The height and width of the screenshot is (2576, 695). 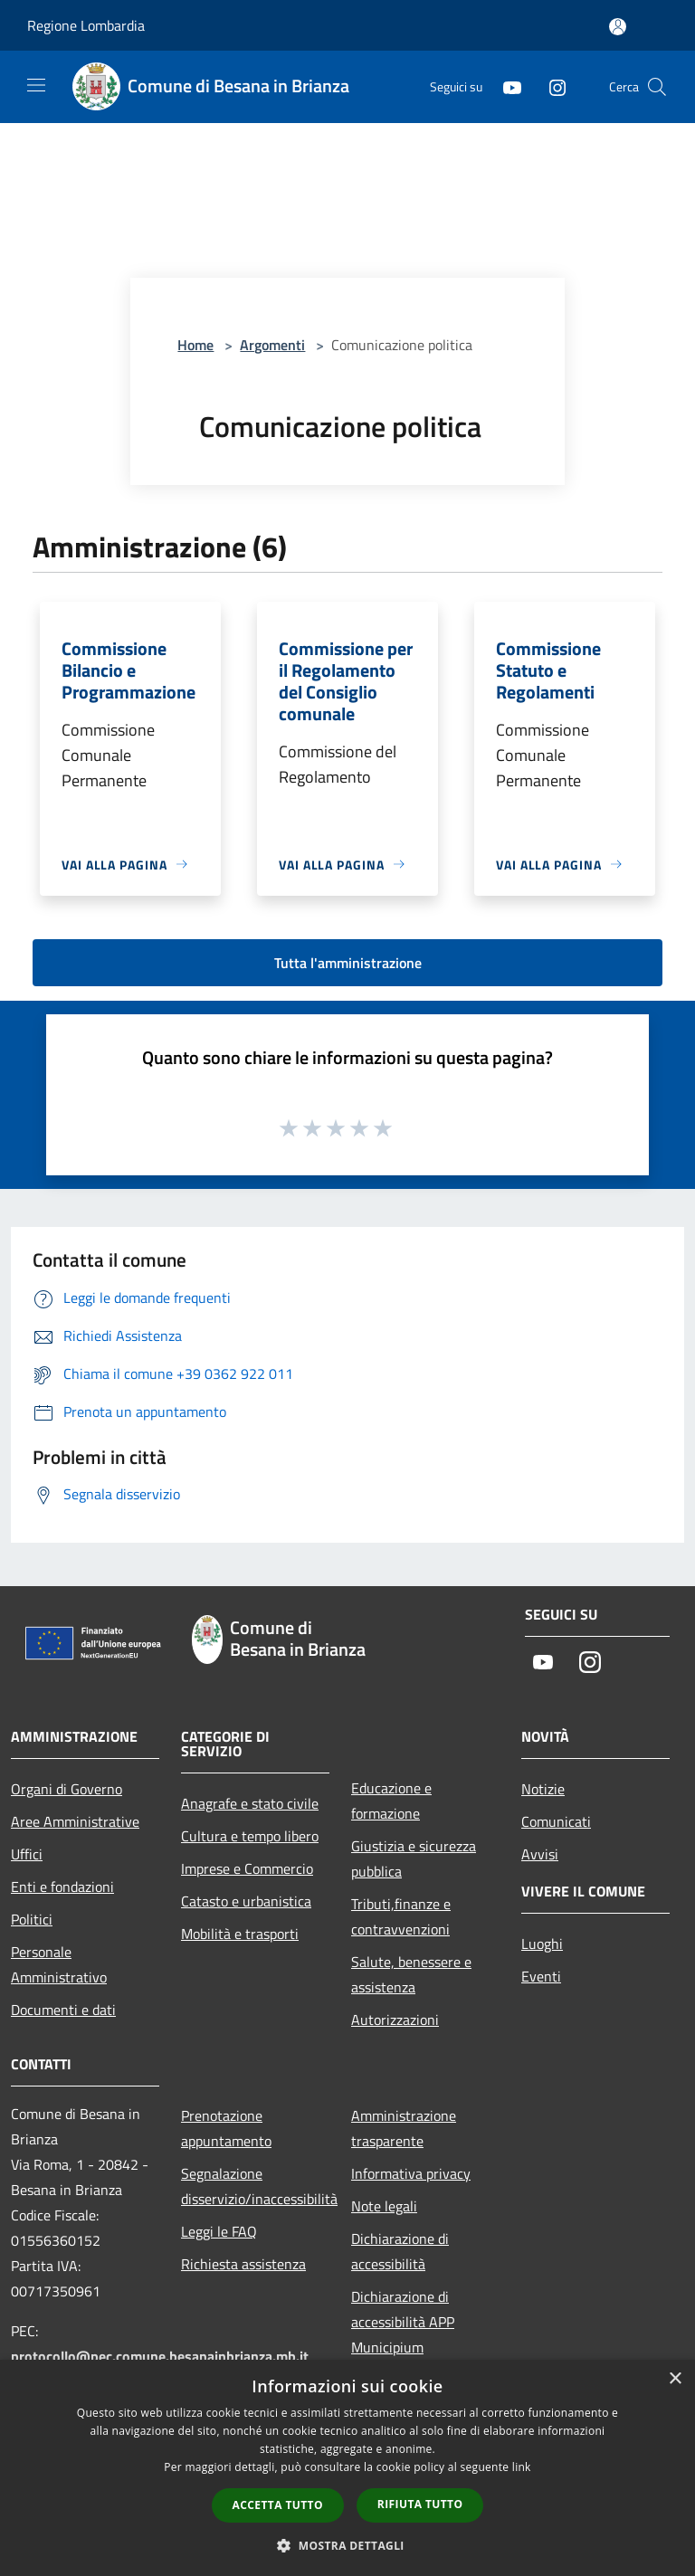 I want to click on Giustizia e sicurezza pubblica, so click(x=413, y=1858).